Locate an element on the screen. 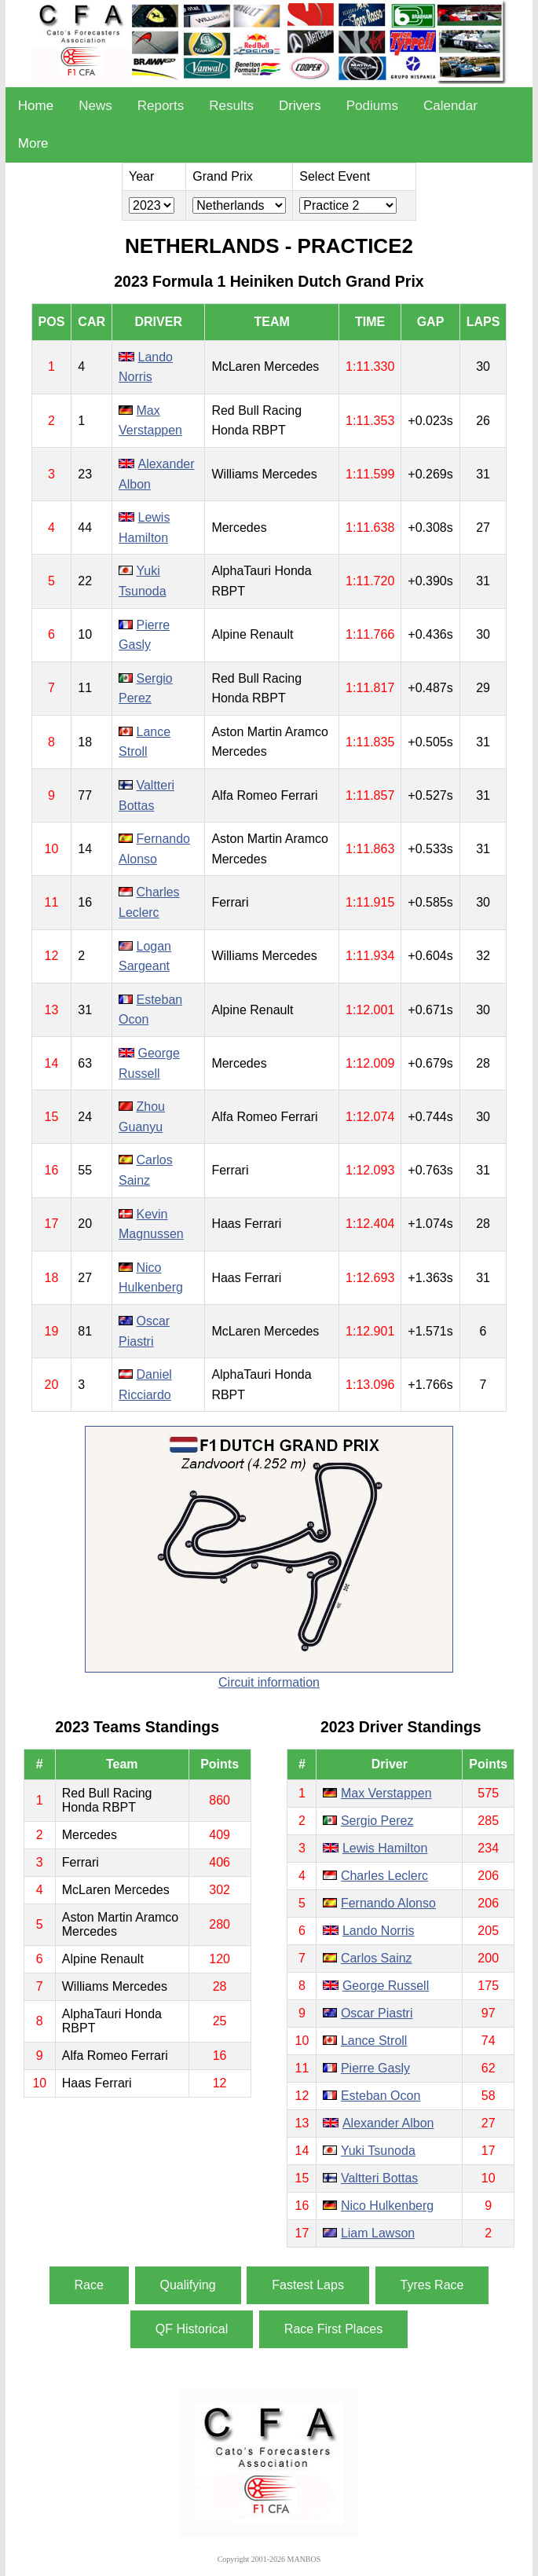 The width and height of the screenshot is (538, 2576). Yuki Tsunoda is located at coordinates (378, 2150).